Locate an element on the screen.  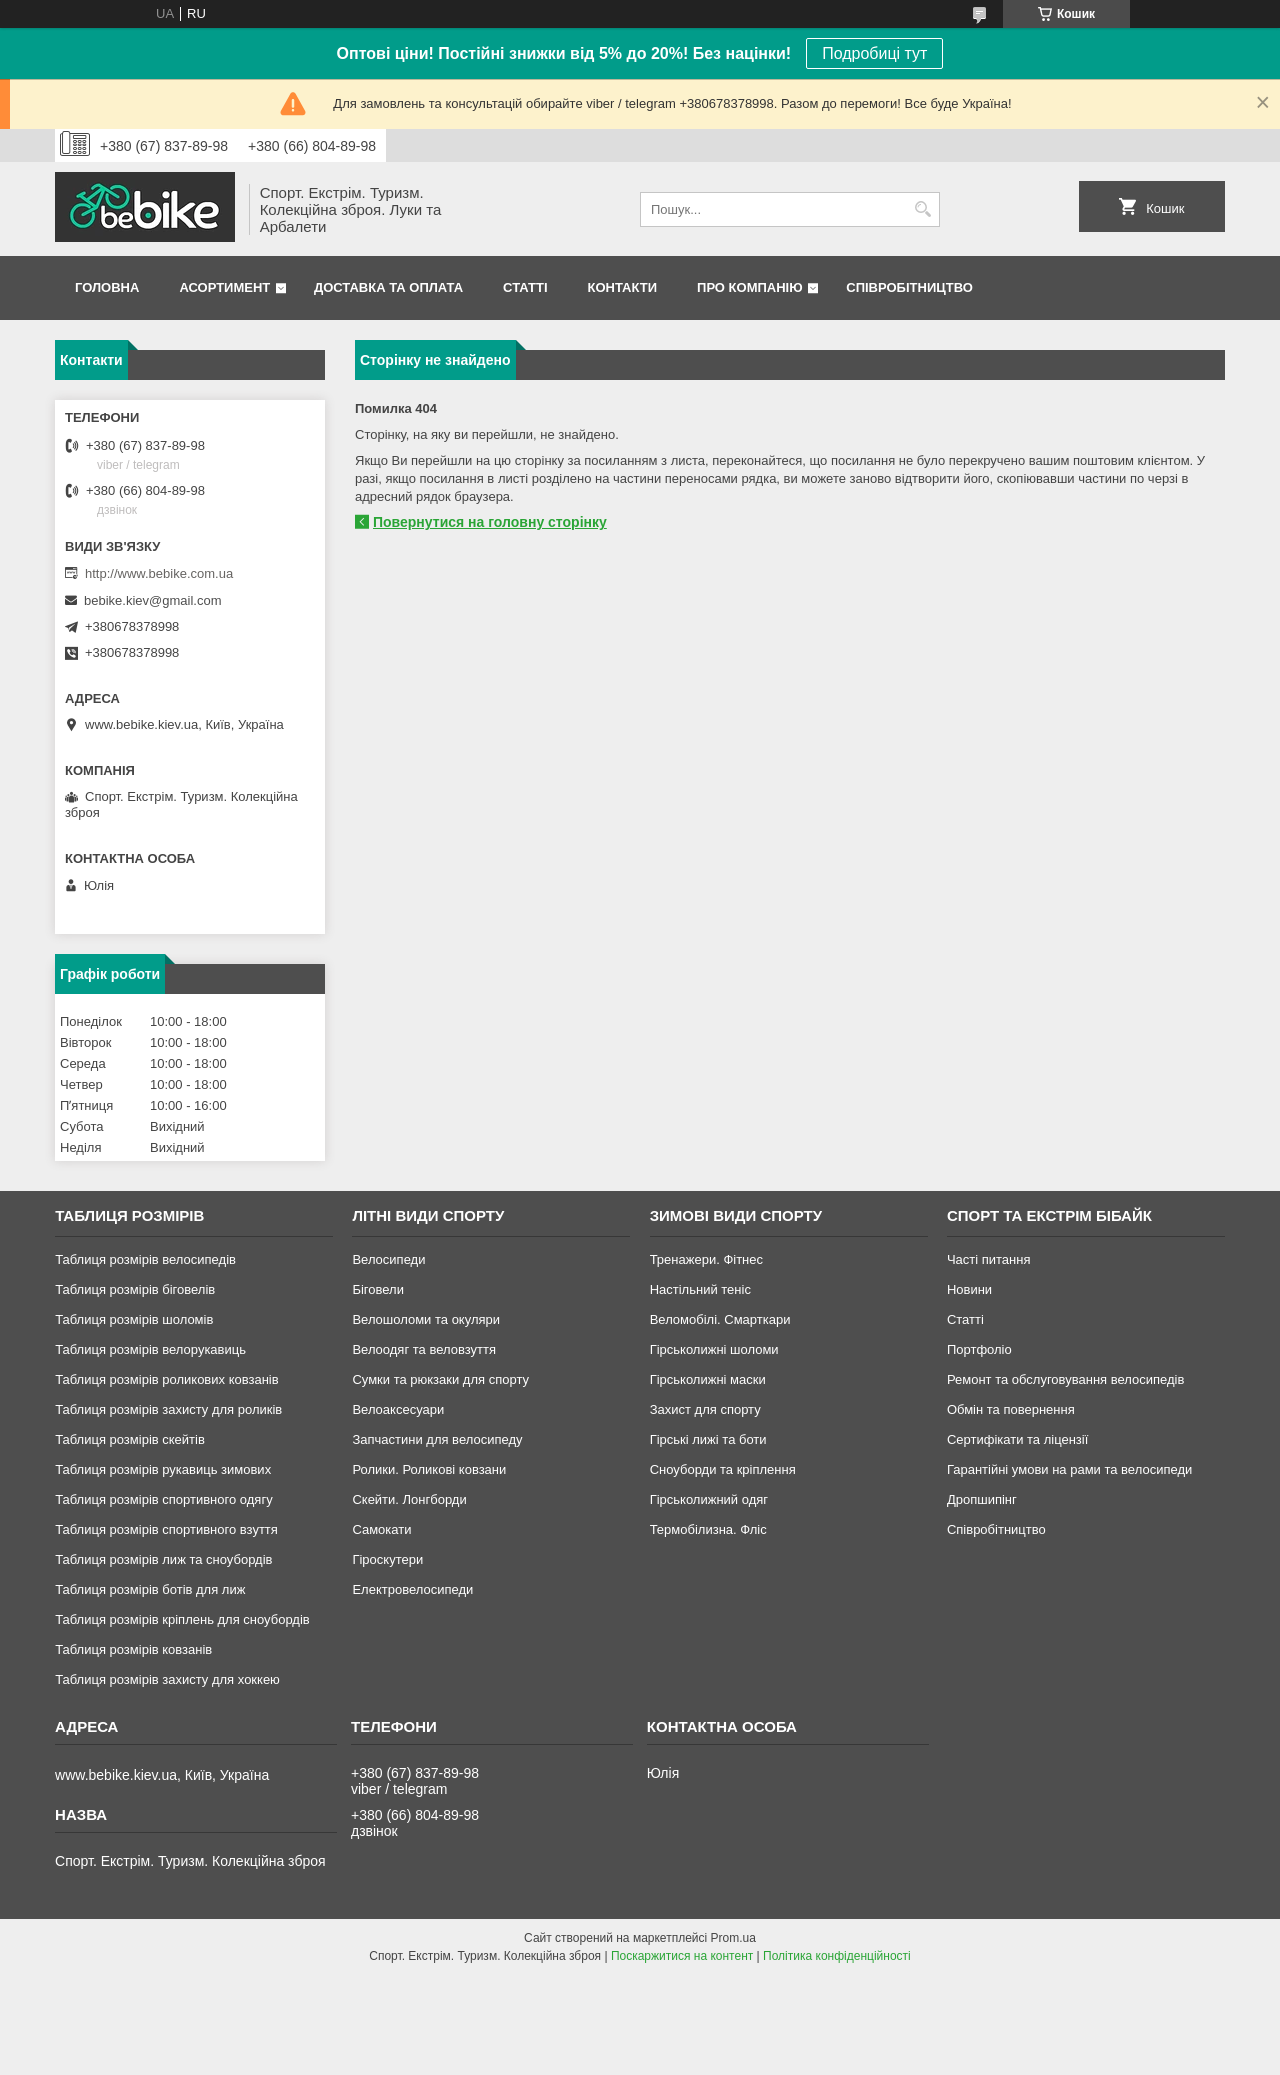
Головна is located at coordinates (107, 287).